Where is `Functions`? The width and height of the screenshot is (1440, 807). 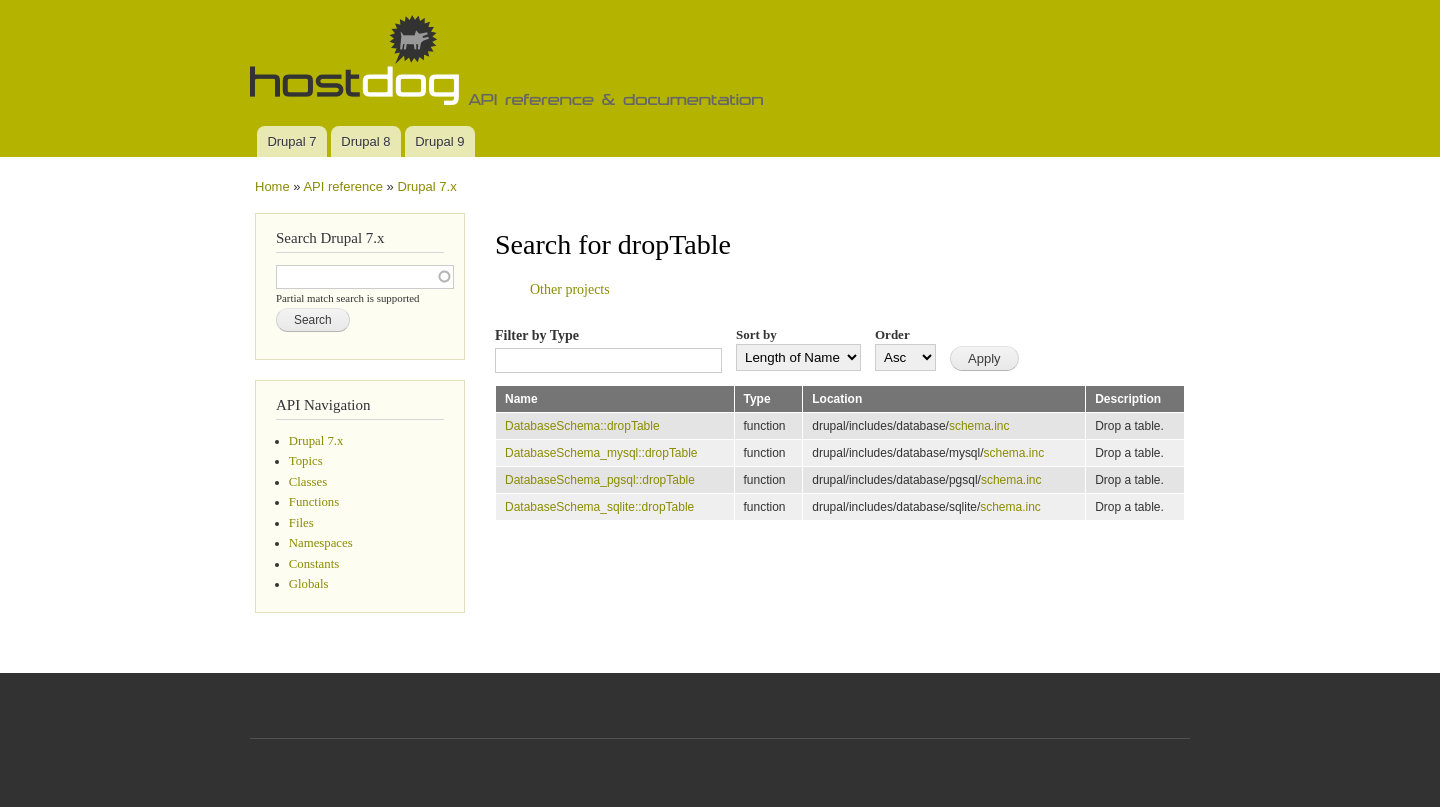 Functions is located at coordinates (314, 502).